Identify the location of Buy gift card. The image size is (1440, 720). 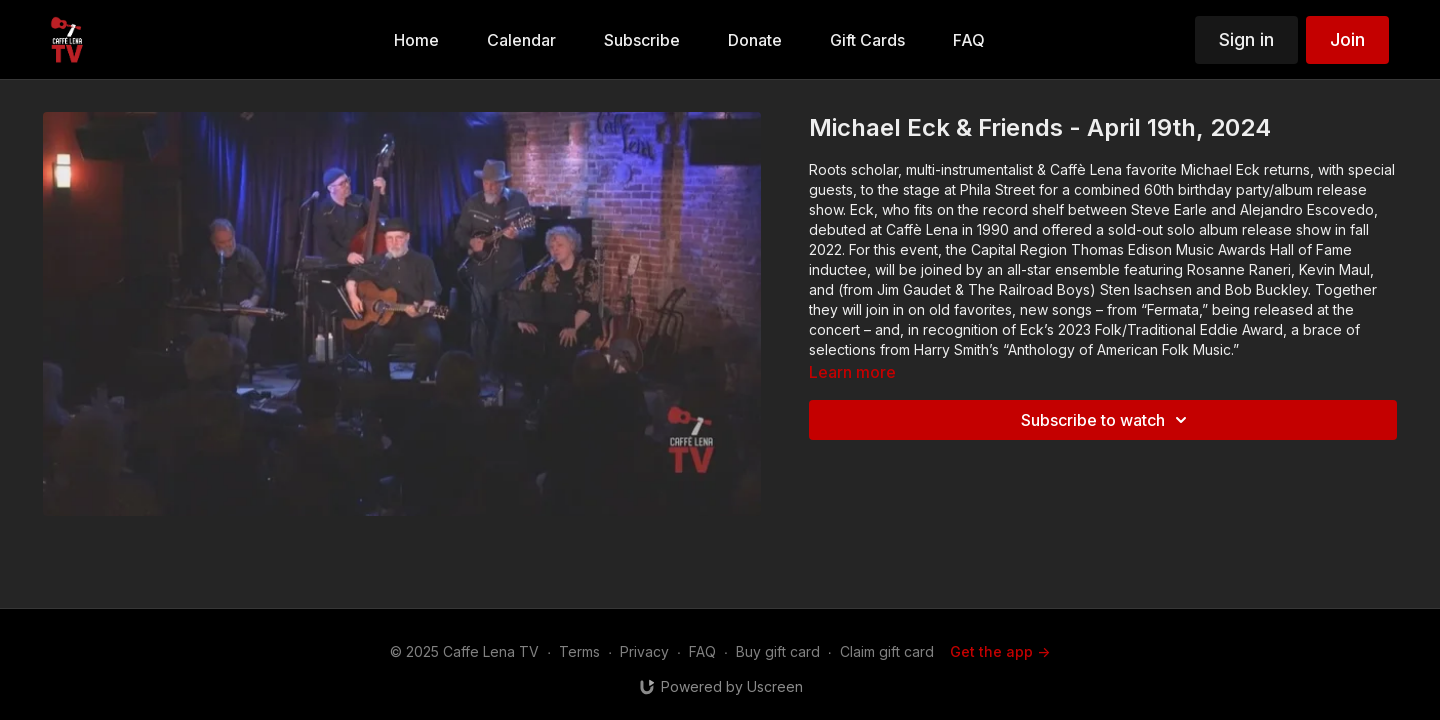
(778, 651).